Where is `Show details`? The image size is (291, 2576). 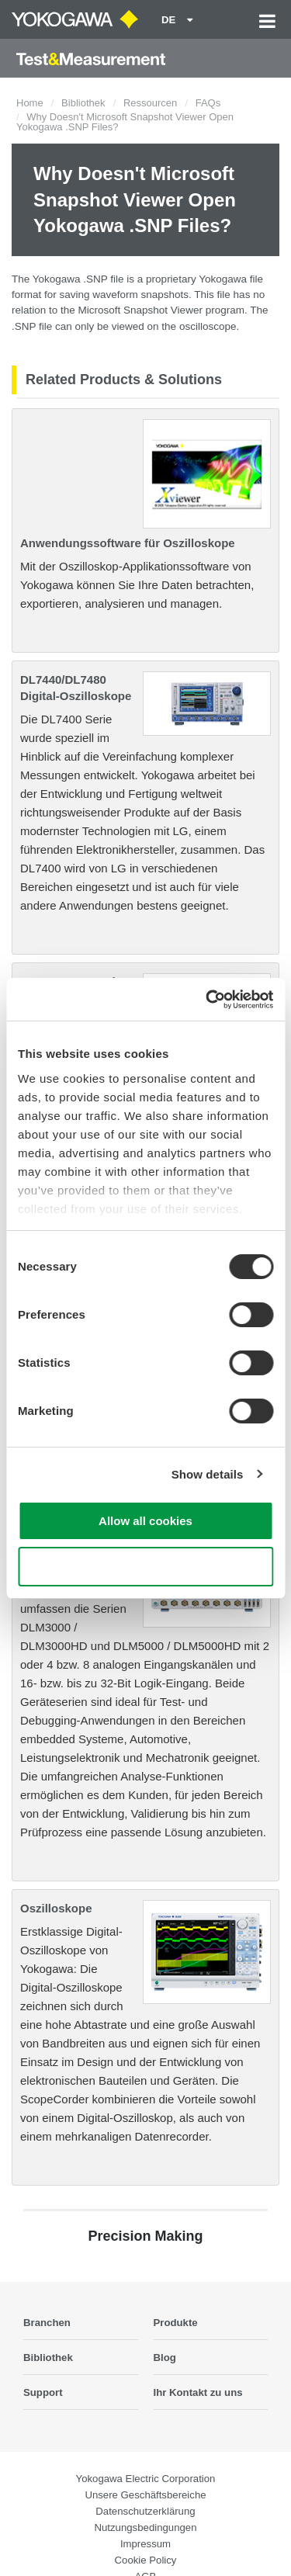 Show details is located at coordinates (207, 1474).